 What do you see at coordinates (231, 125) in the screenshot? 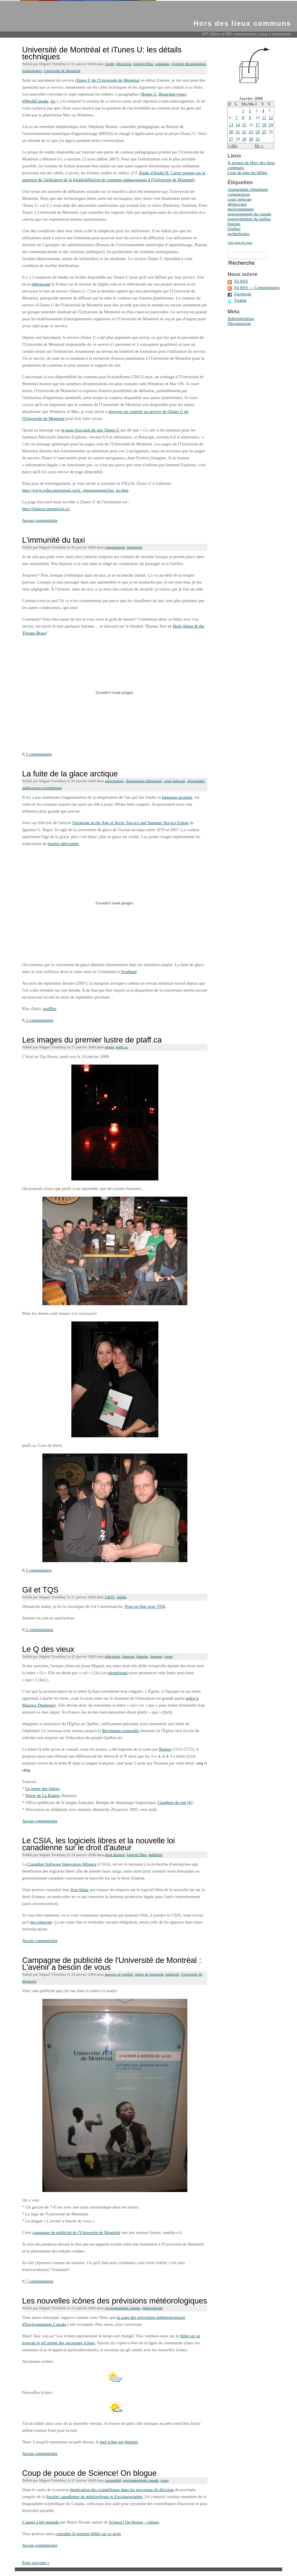
I see `13` at bounding box center [231, 125].